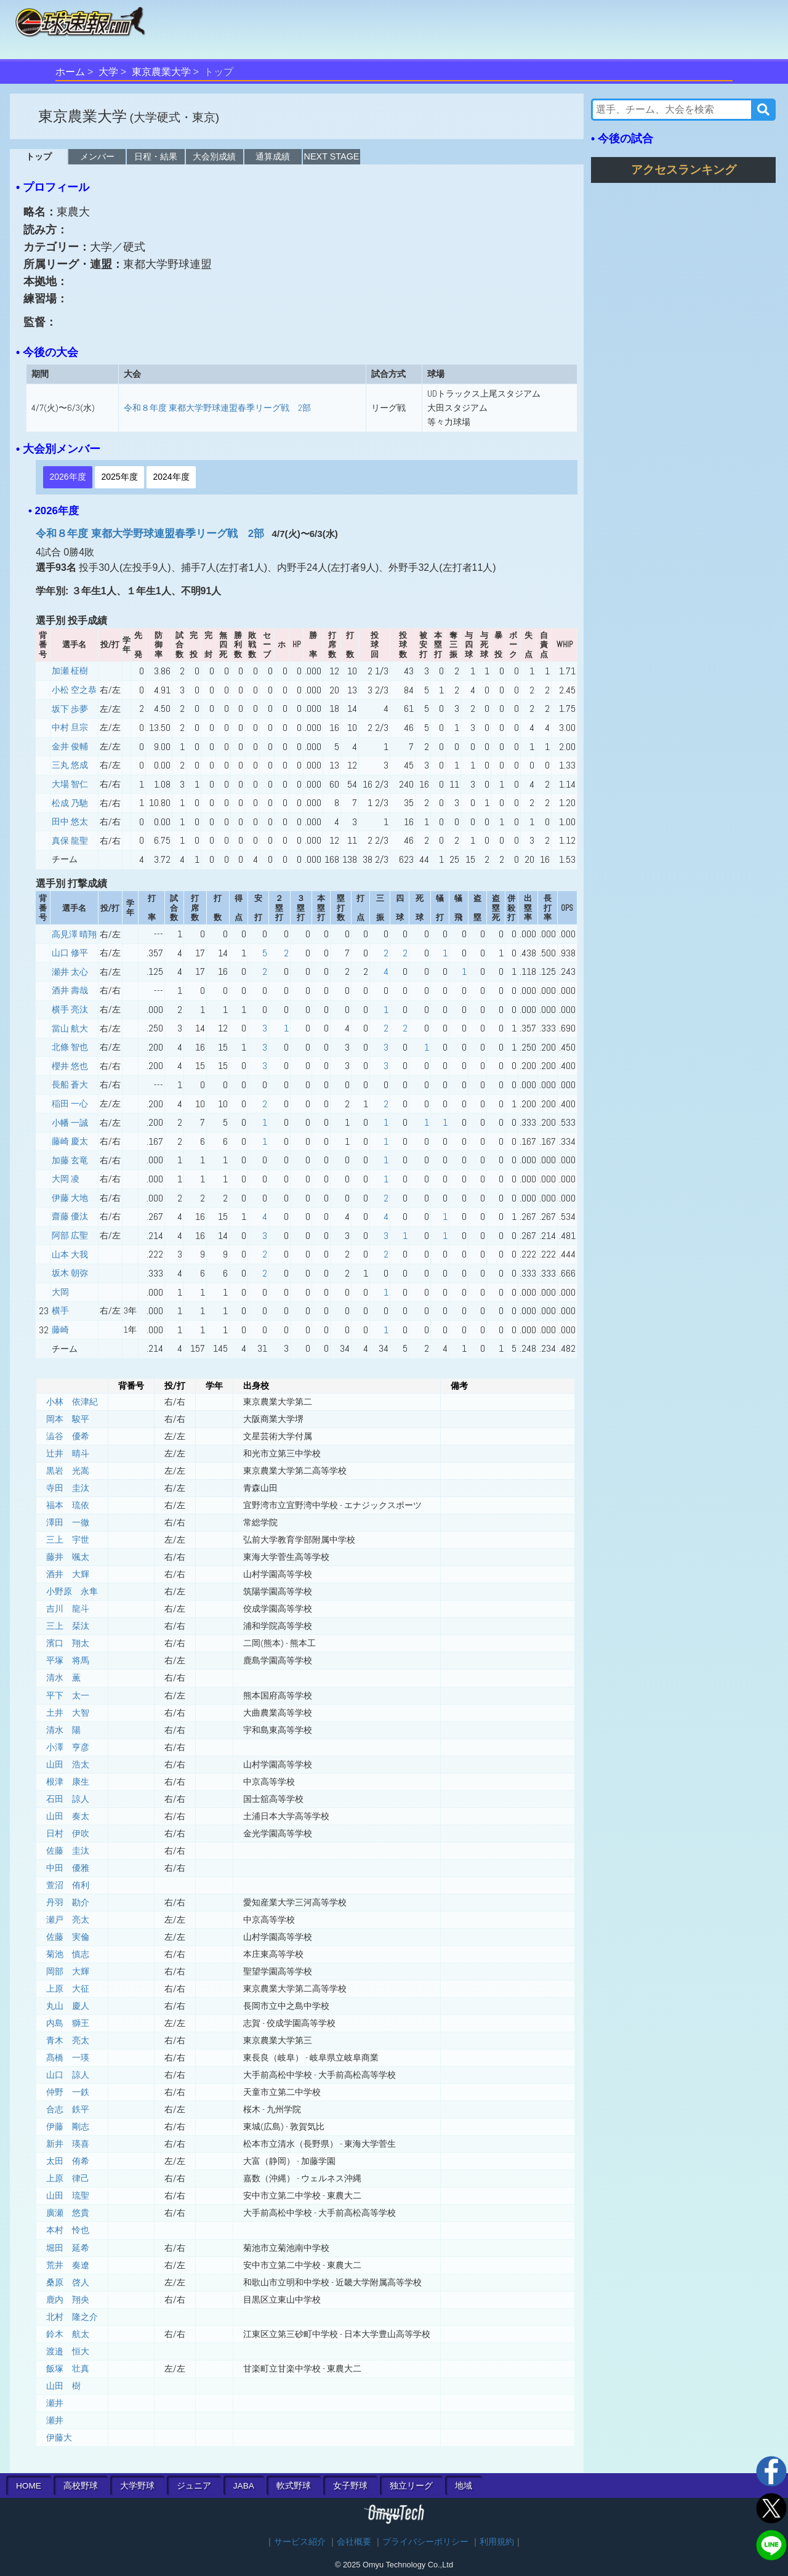 The image size is (788, 2576). What do you see at coordinates (67, 1539) in the screenshot?
I see `三上 宇世` at bounding box center [67, 1539].